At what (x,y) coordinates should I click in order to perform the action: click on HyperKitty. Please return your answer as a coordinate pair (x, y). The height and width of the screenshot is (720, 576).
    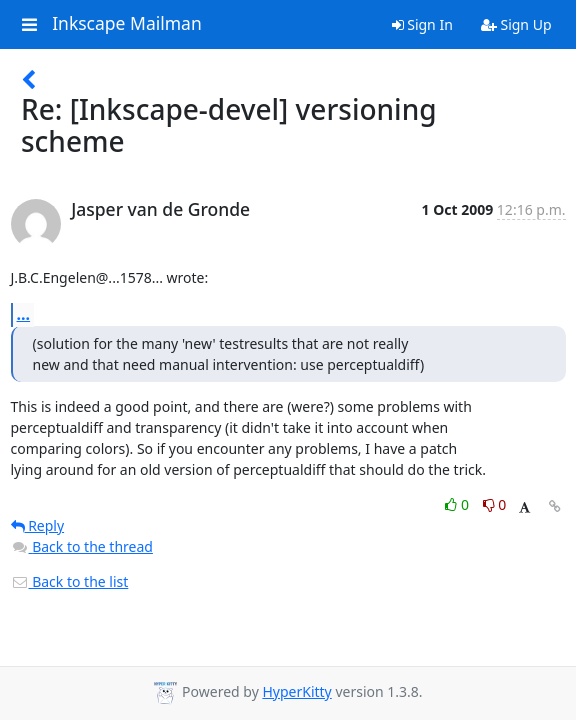
    Looking at the image, I should click on (296, 691).